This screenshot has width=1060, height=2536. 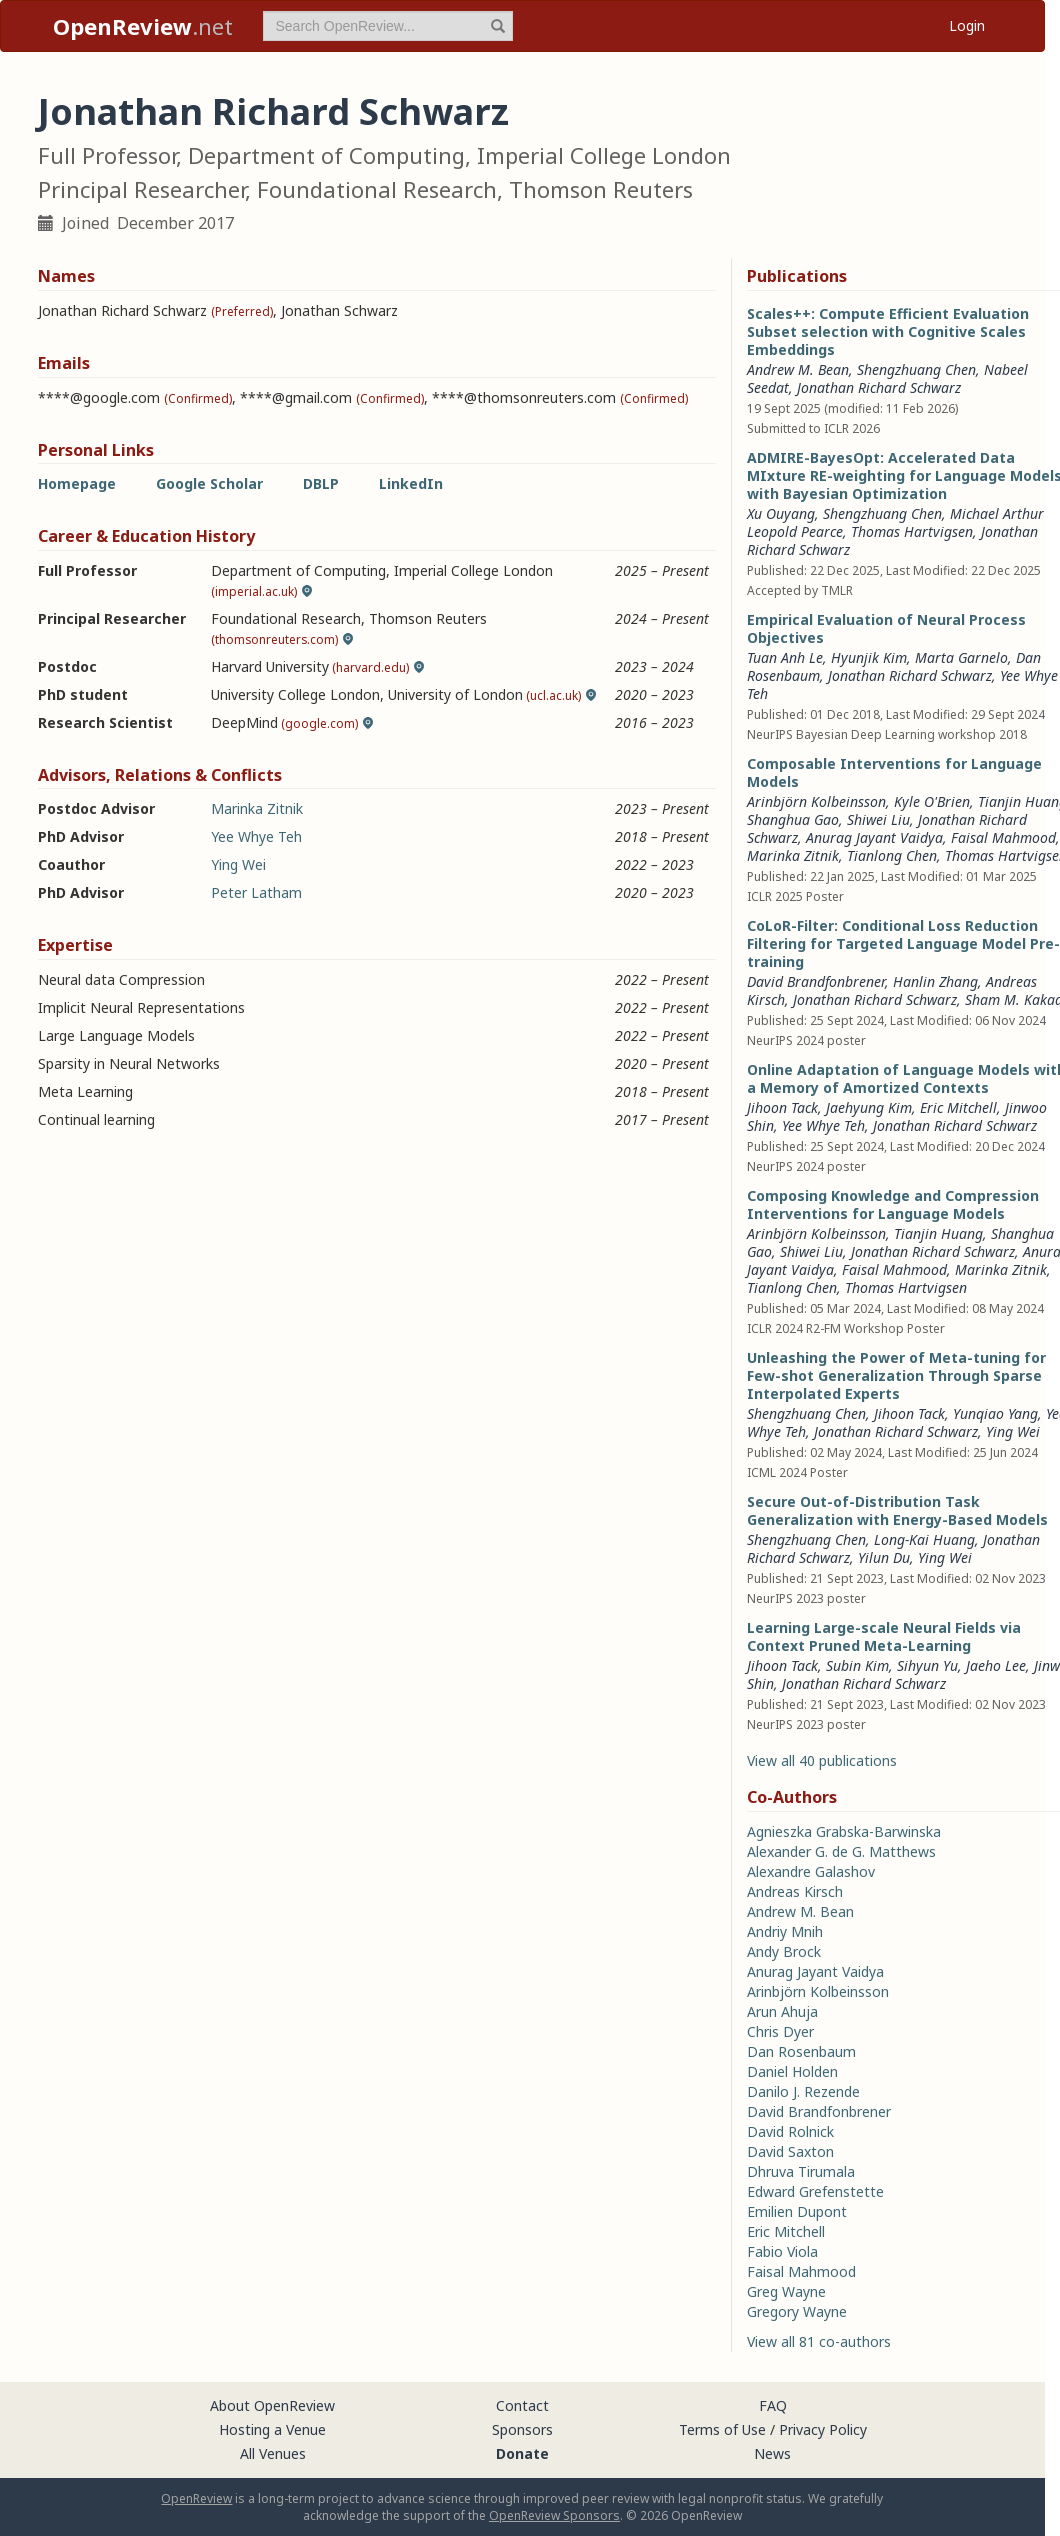 What do you see at coordinates (782, 1107) in the screenshot?
I see `Jihoon Tack` at bounding box center [782, 1107].